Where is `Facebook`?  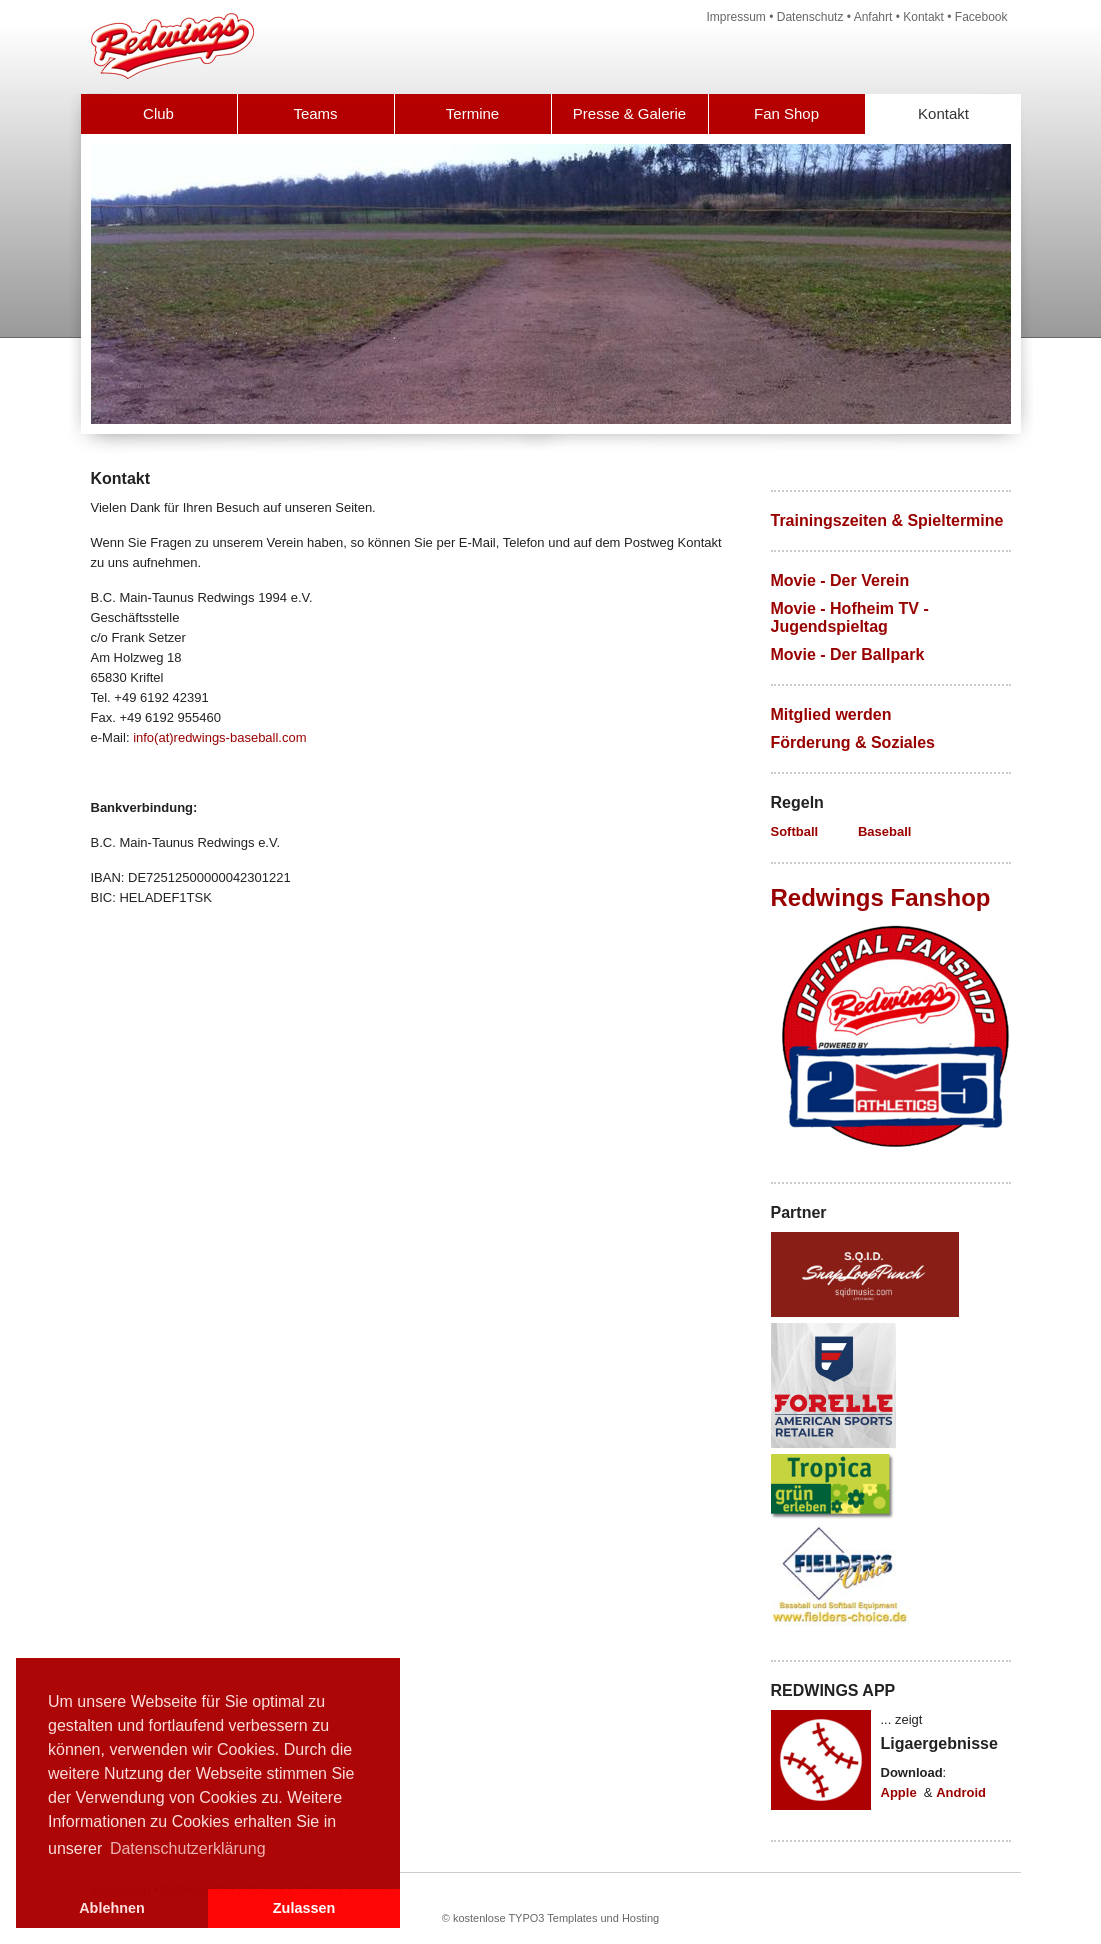
Facebook is located at coordinates (981, 17).